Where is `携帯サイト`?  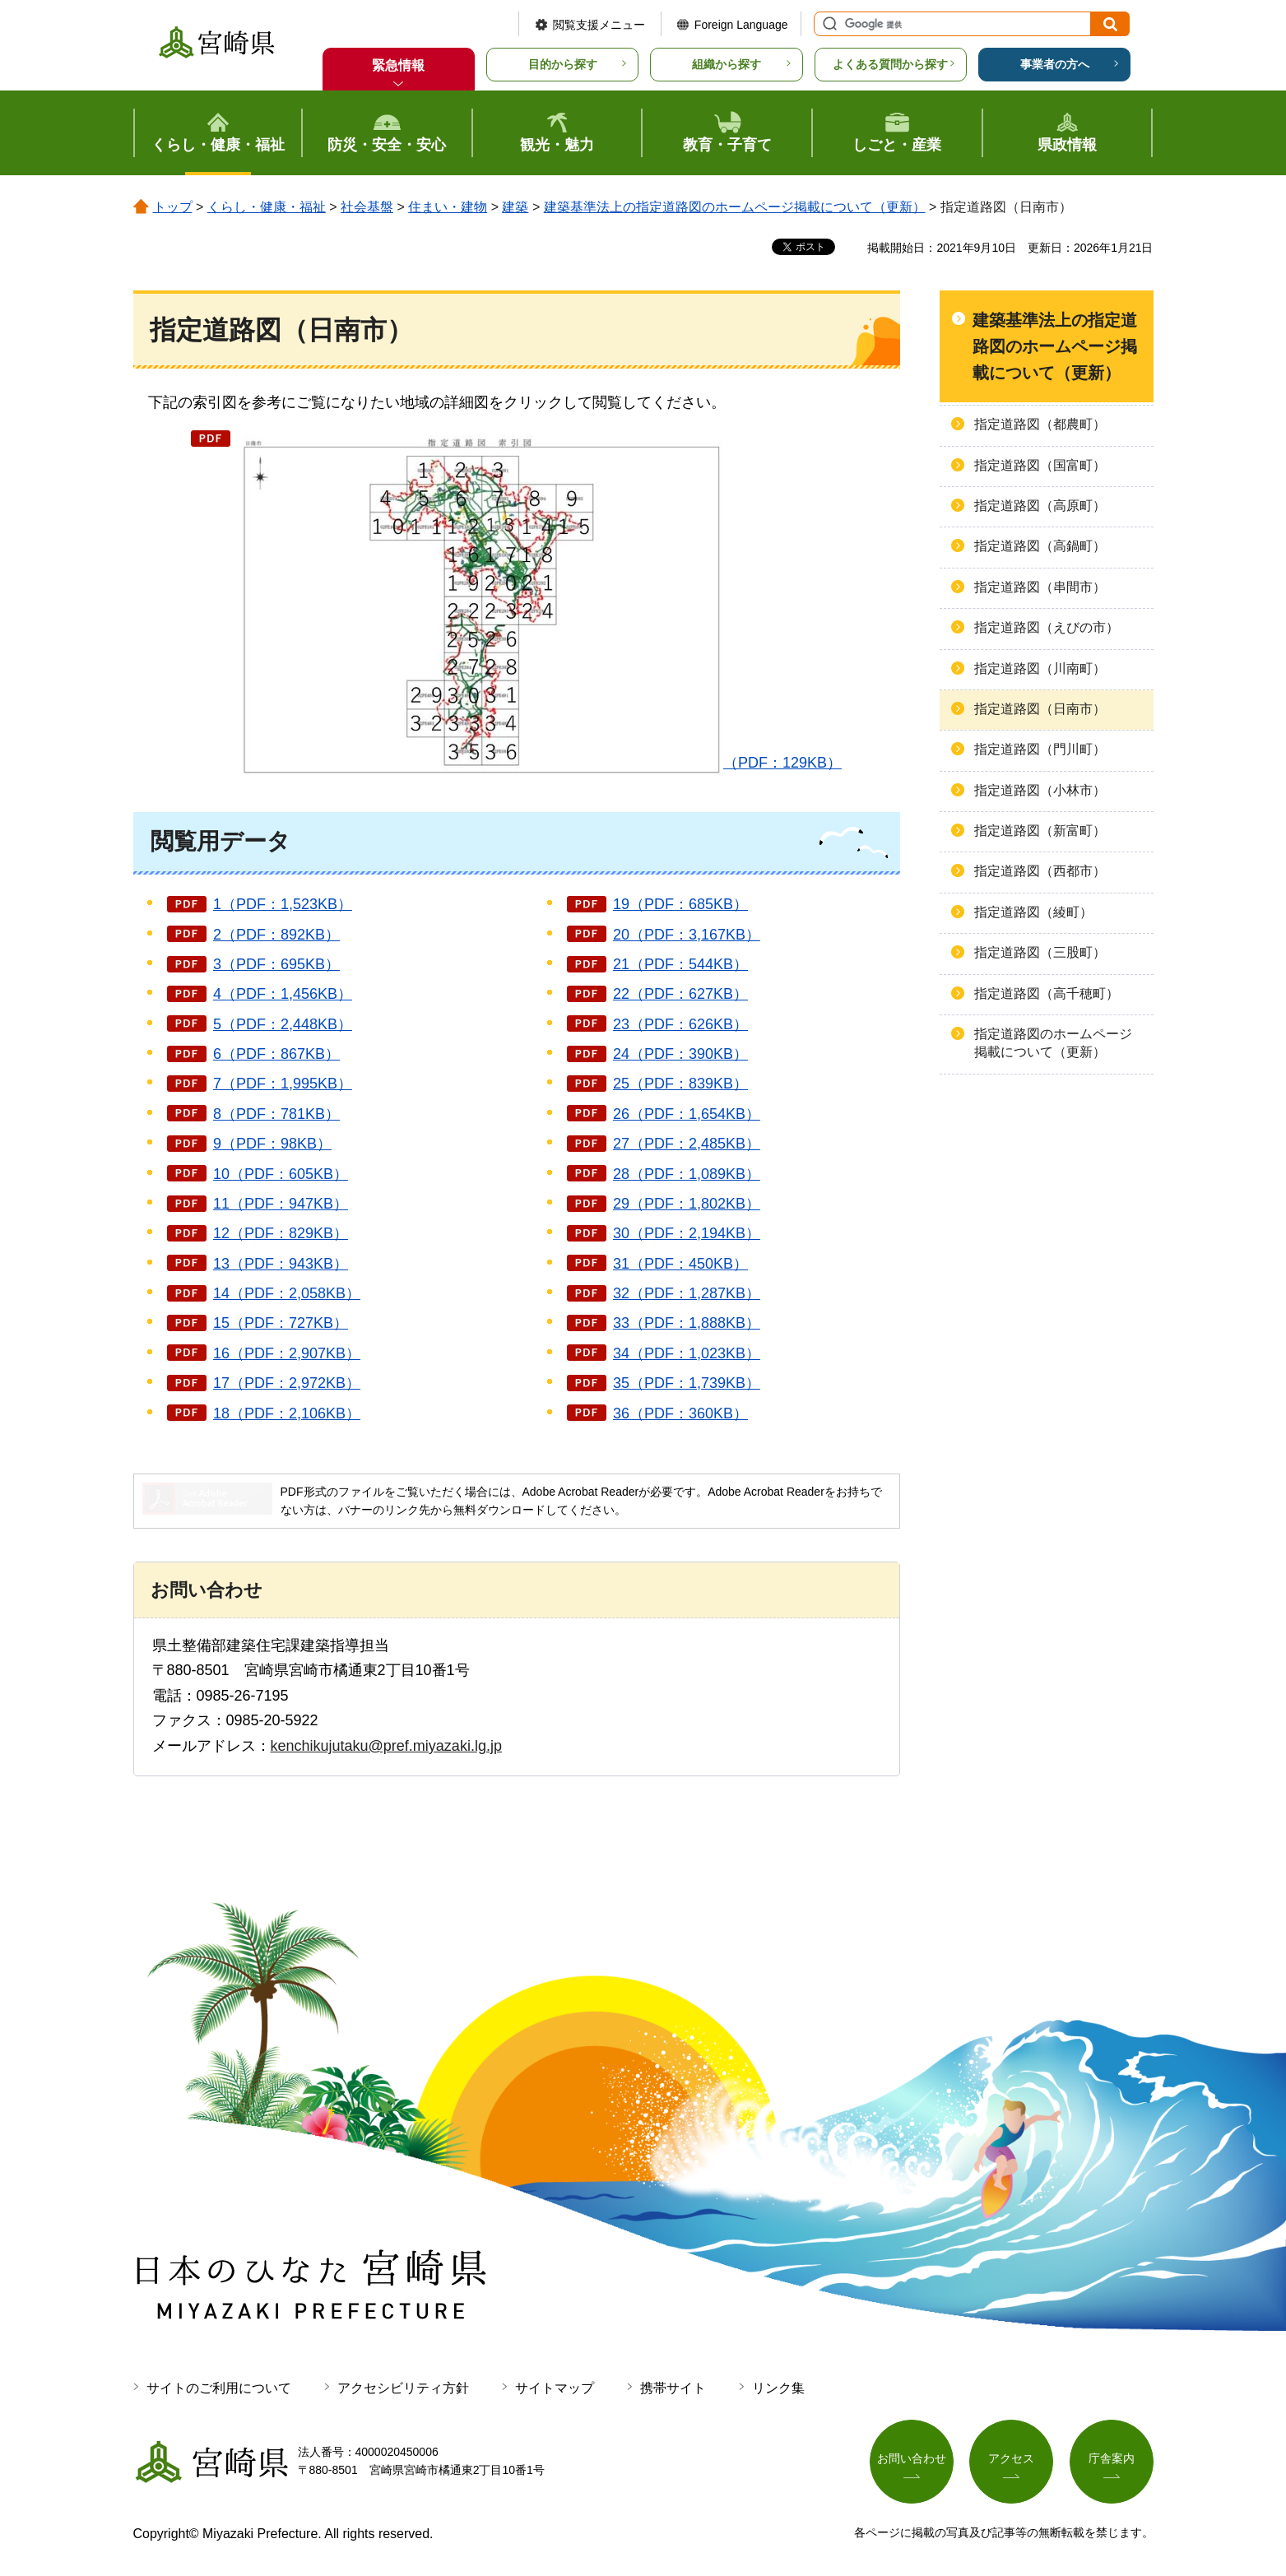
携帯サイト is located at coordinates (673, 2388).